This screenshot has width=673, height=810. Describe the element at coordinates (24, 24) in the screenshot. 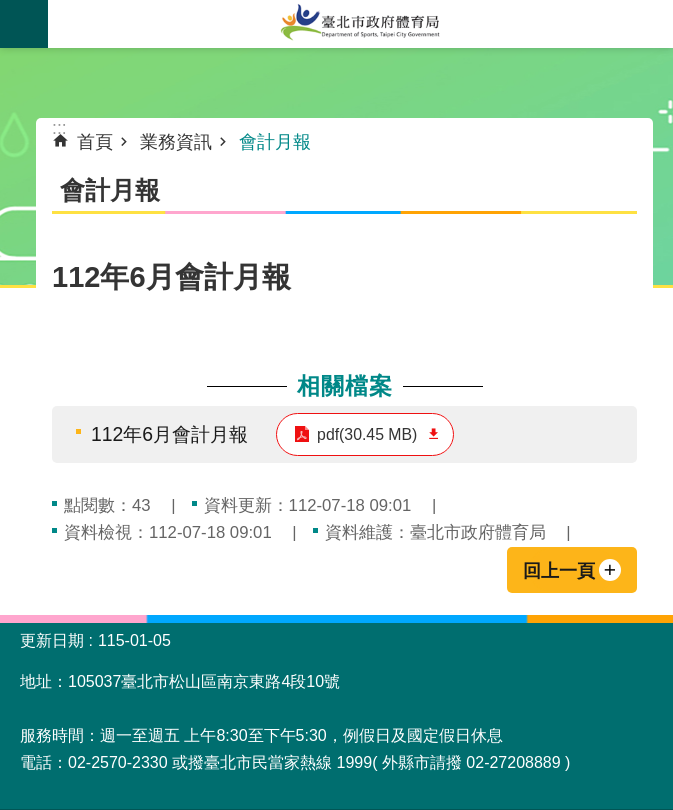

I see `網站索引 [button]` at that location.